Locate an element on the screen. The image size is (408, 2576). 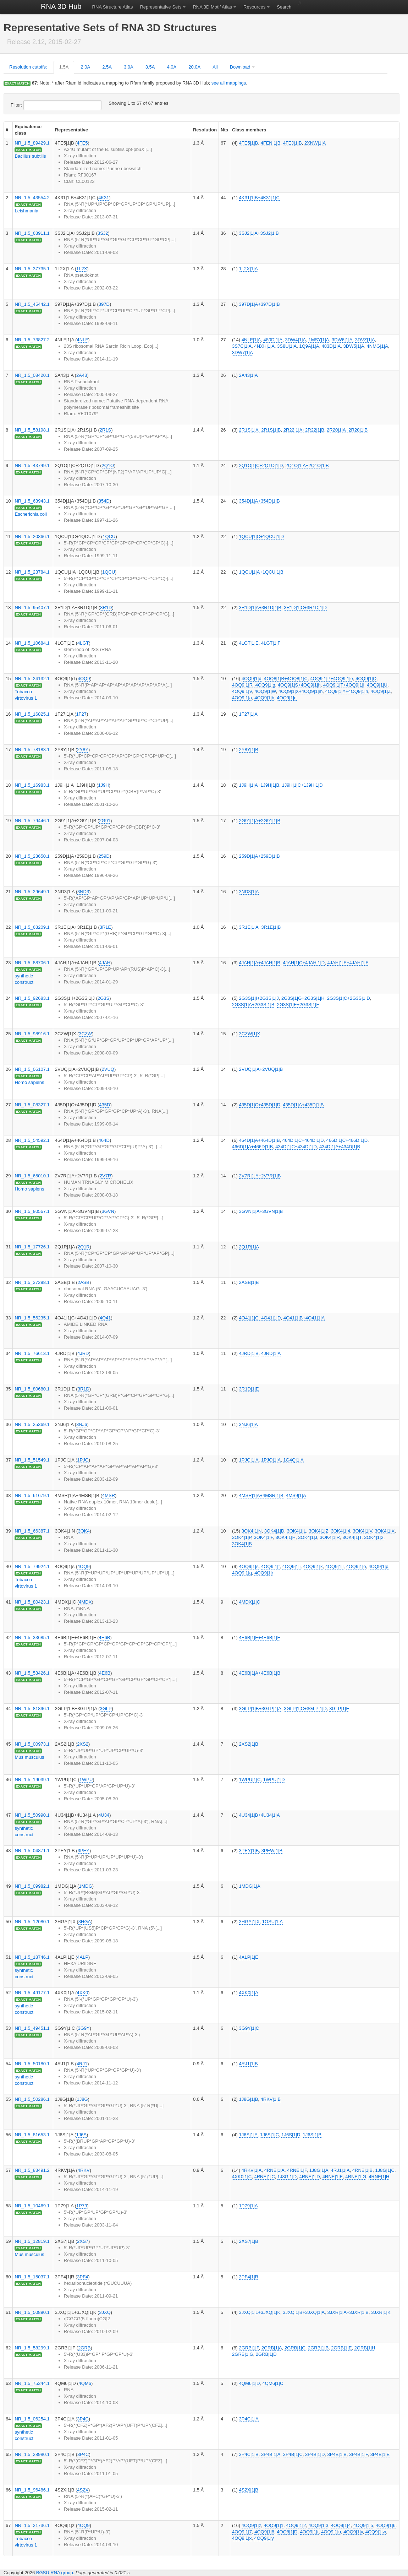
4OQ9|1|x is located at coordinates (242, 2538).